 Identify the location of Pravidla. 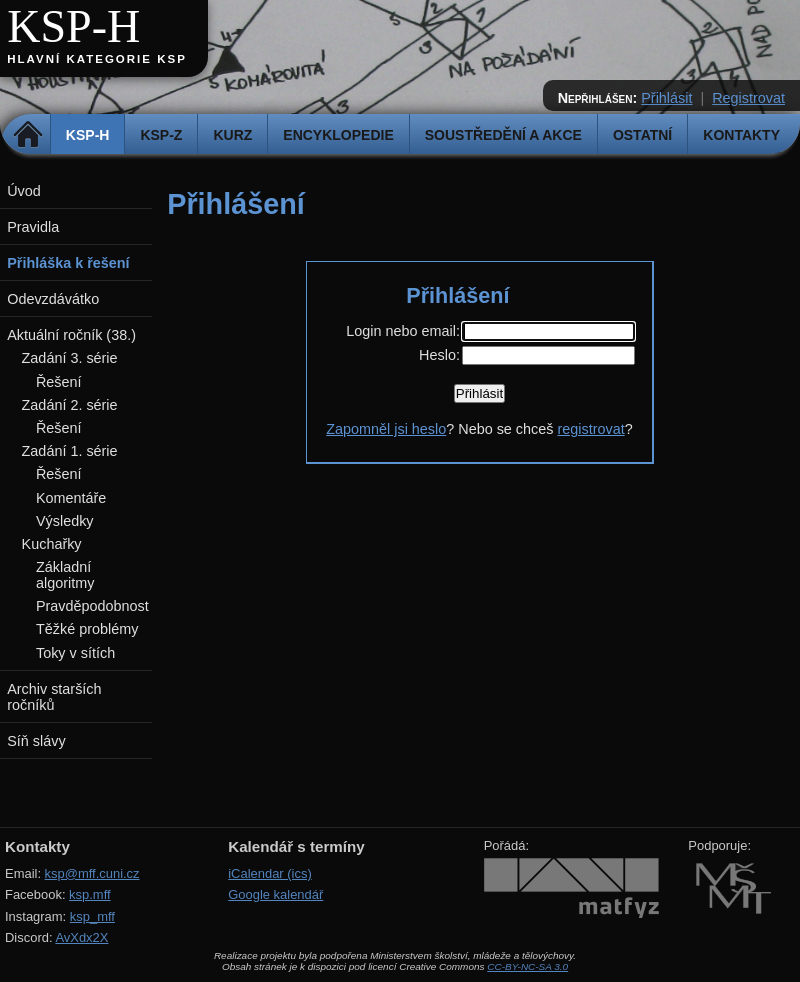
(33, 227).